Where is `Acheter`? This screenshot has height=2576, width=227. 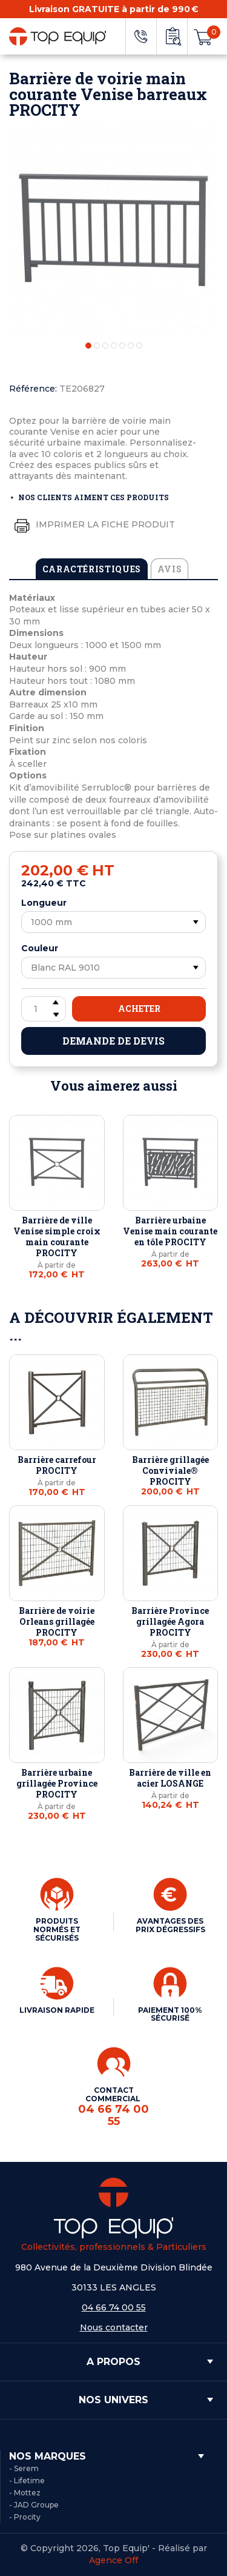
Acheter is located at coordinates (139, 1008).